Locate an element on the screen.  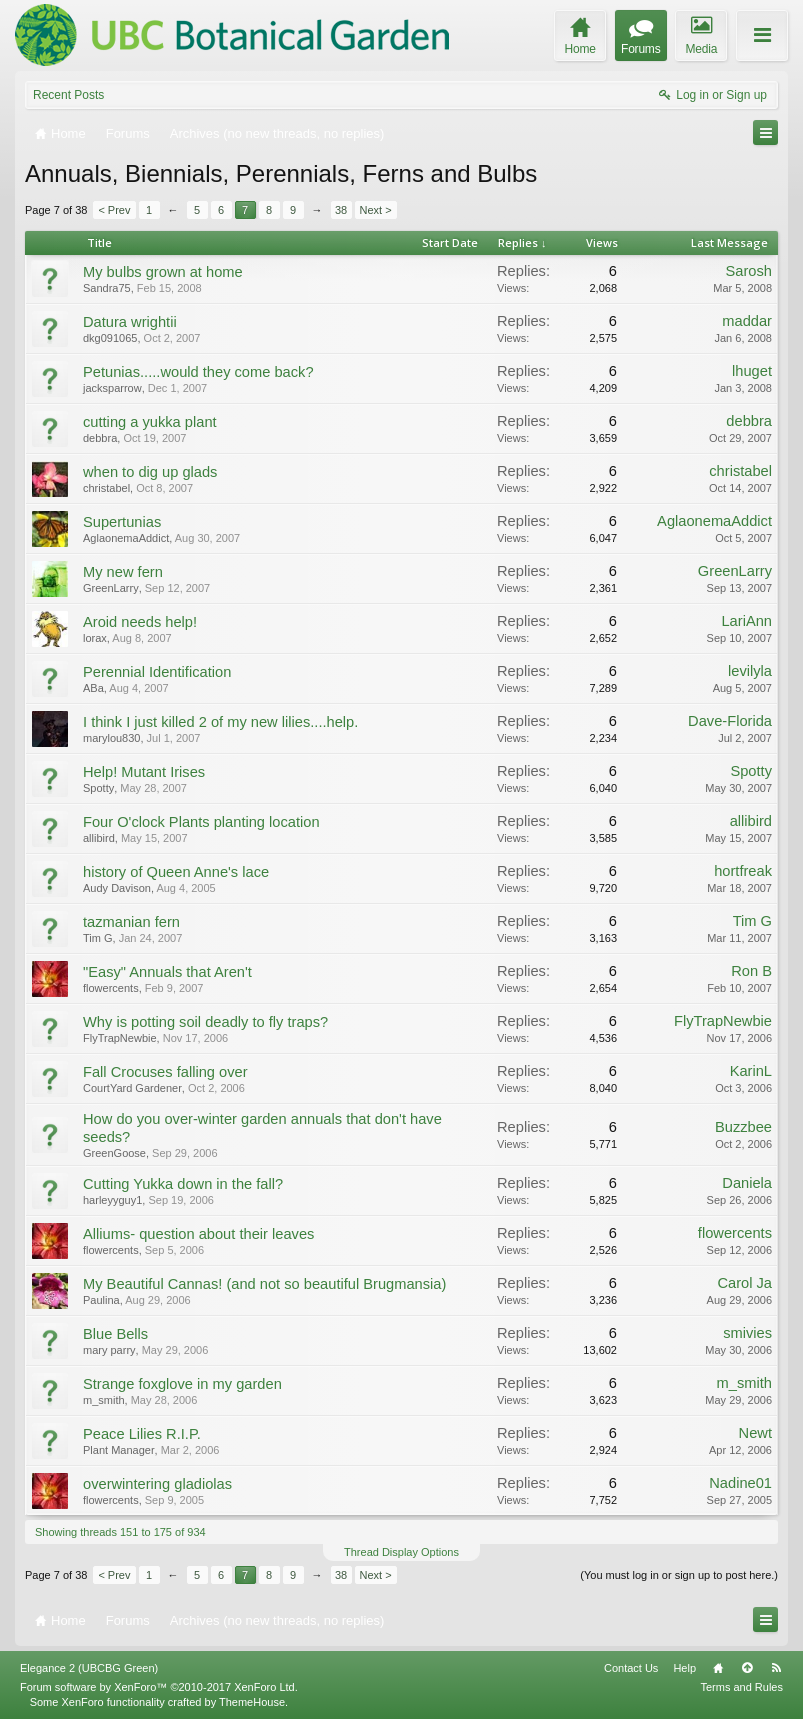
christabel is located at coordinates (106, 488).